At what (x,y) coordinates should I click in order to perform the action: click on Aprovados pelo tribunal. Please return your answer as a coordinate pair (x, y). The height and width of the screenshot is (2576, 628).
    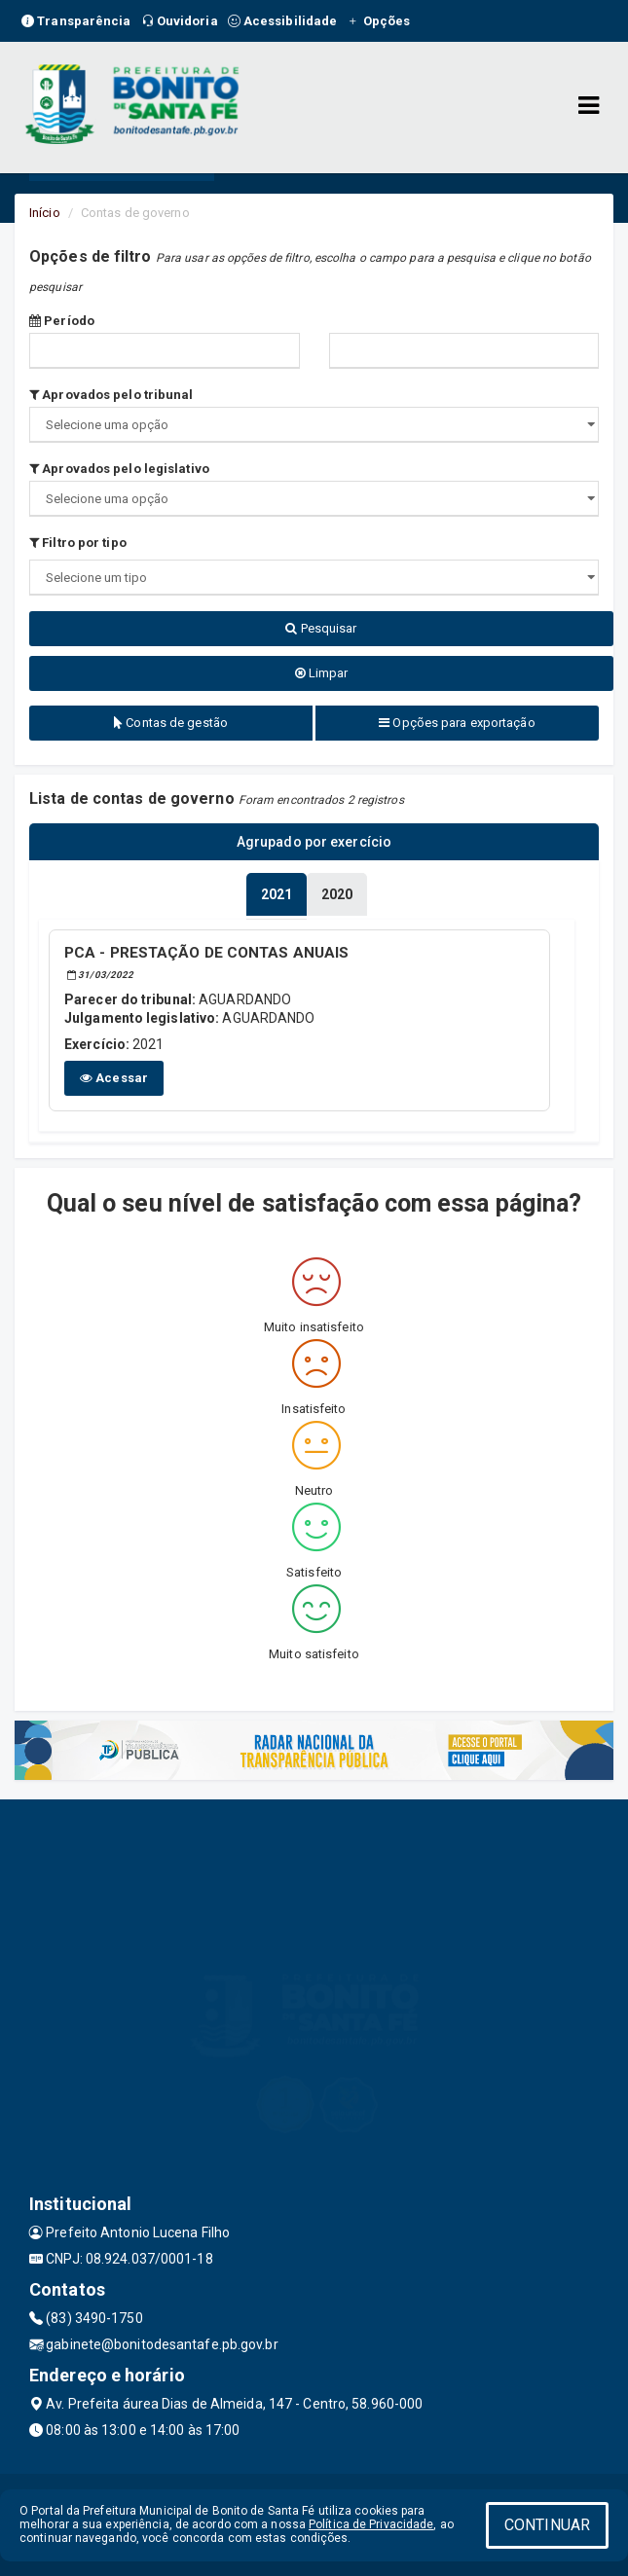
    Looking at the image, I should click on (111, 394).